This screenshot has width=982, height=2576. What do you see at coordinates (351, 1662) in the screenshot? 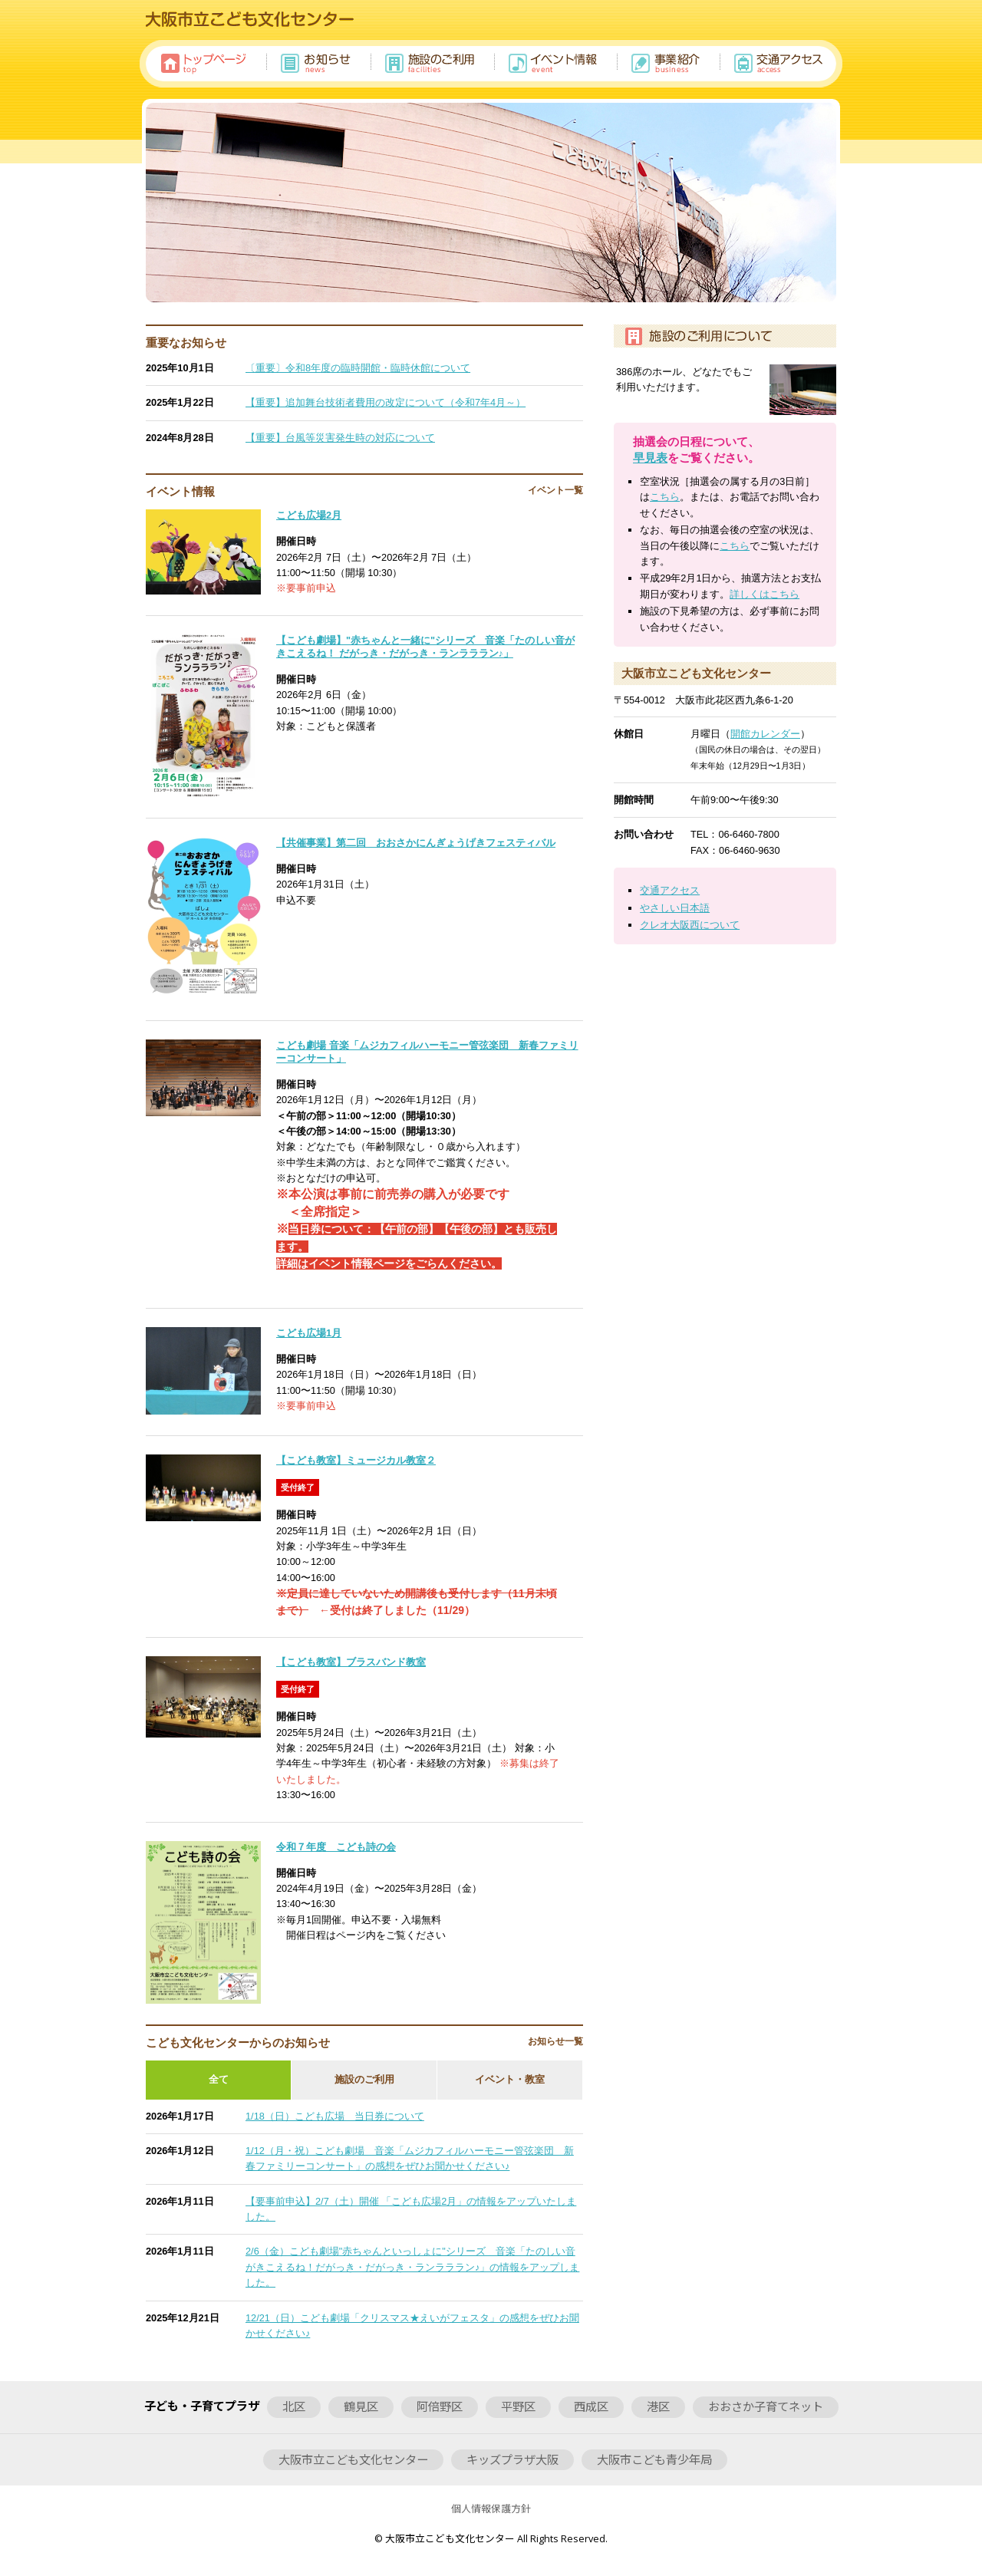
I see `【こども教室】ブラスバンド教室` at bounding box center [351, 1662].